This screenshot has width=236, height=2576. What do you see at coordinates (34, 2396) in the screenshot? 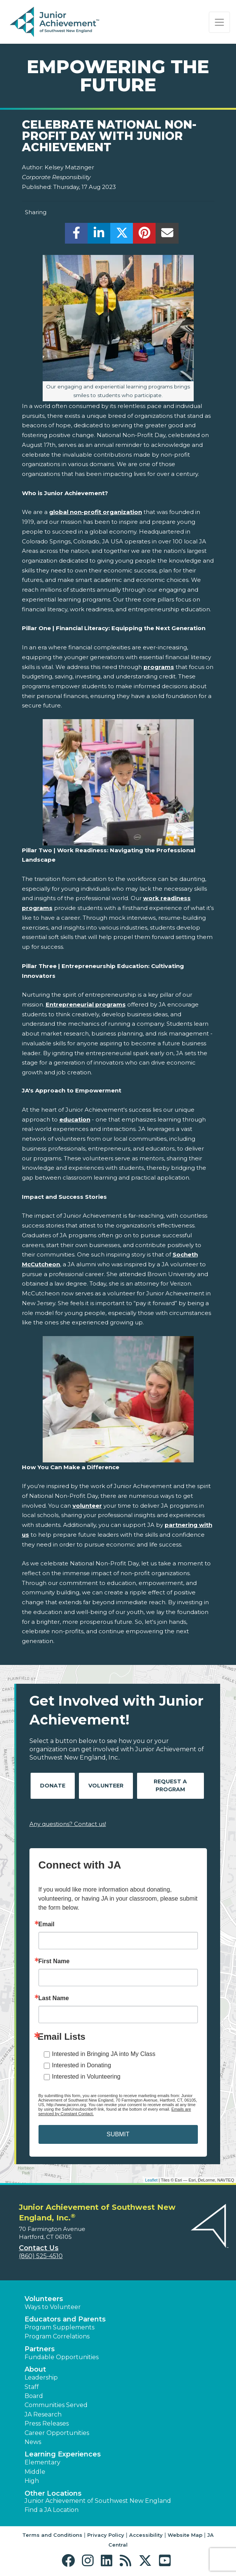
I see `Board [button]` at bounding box center [34, 2396].